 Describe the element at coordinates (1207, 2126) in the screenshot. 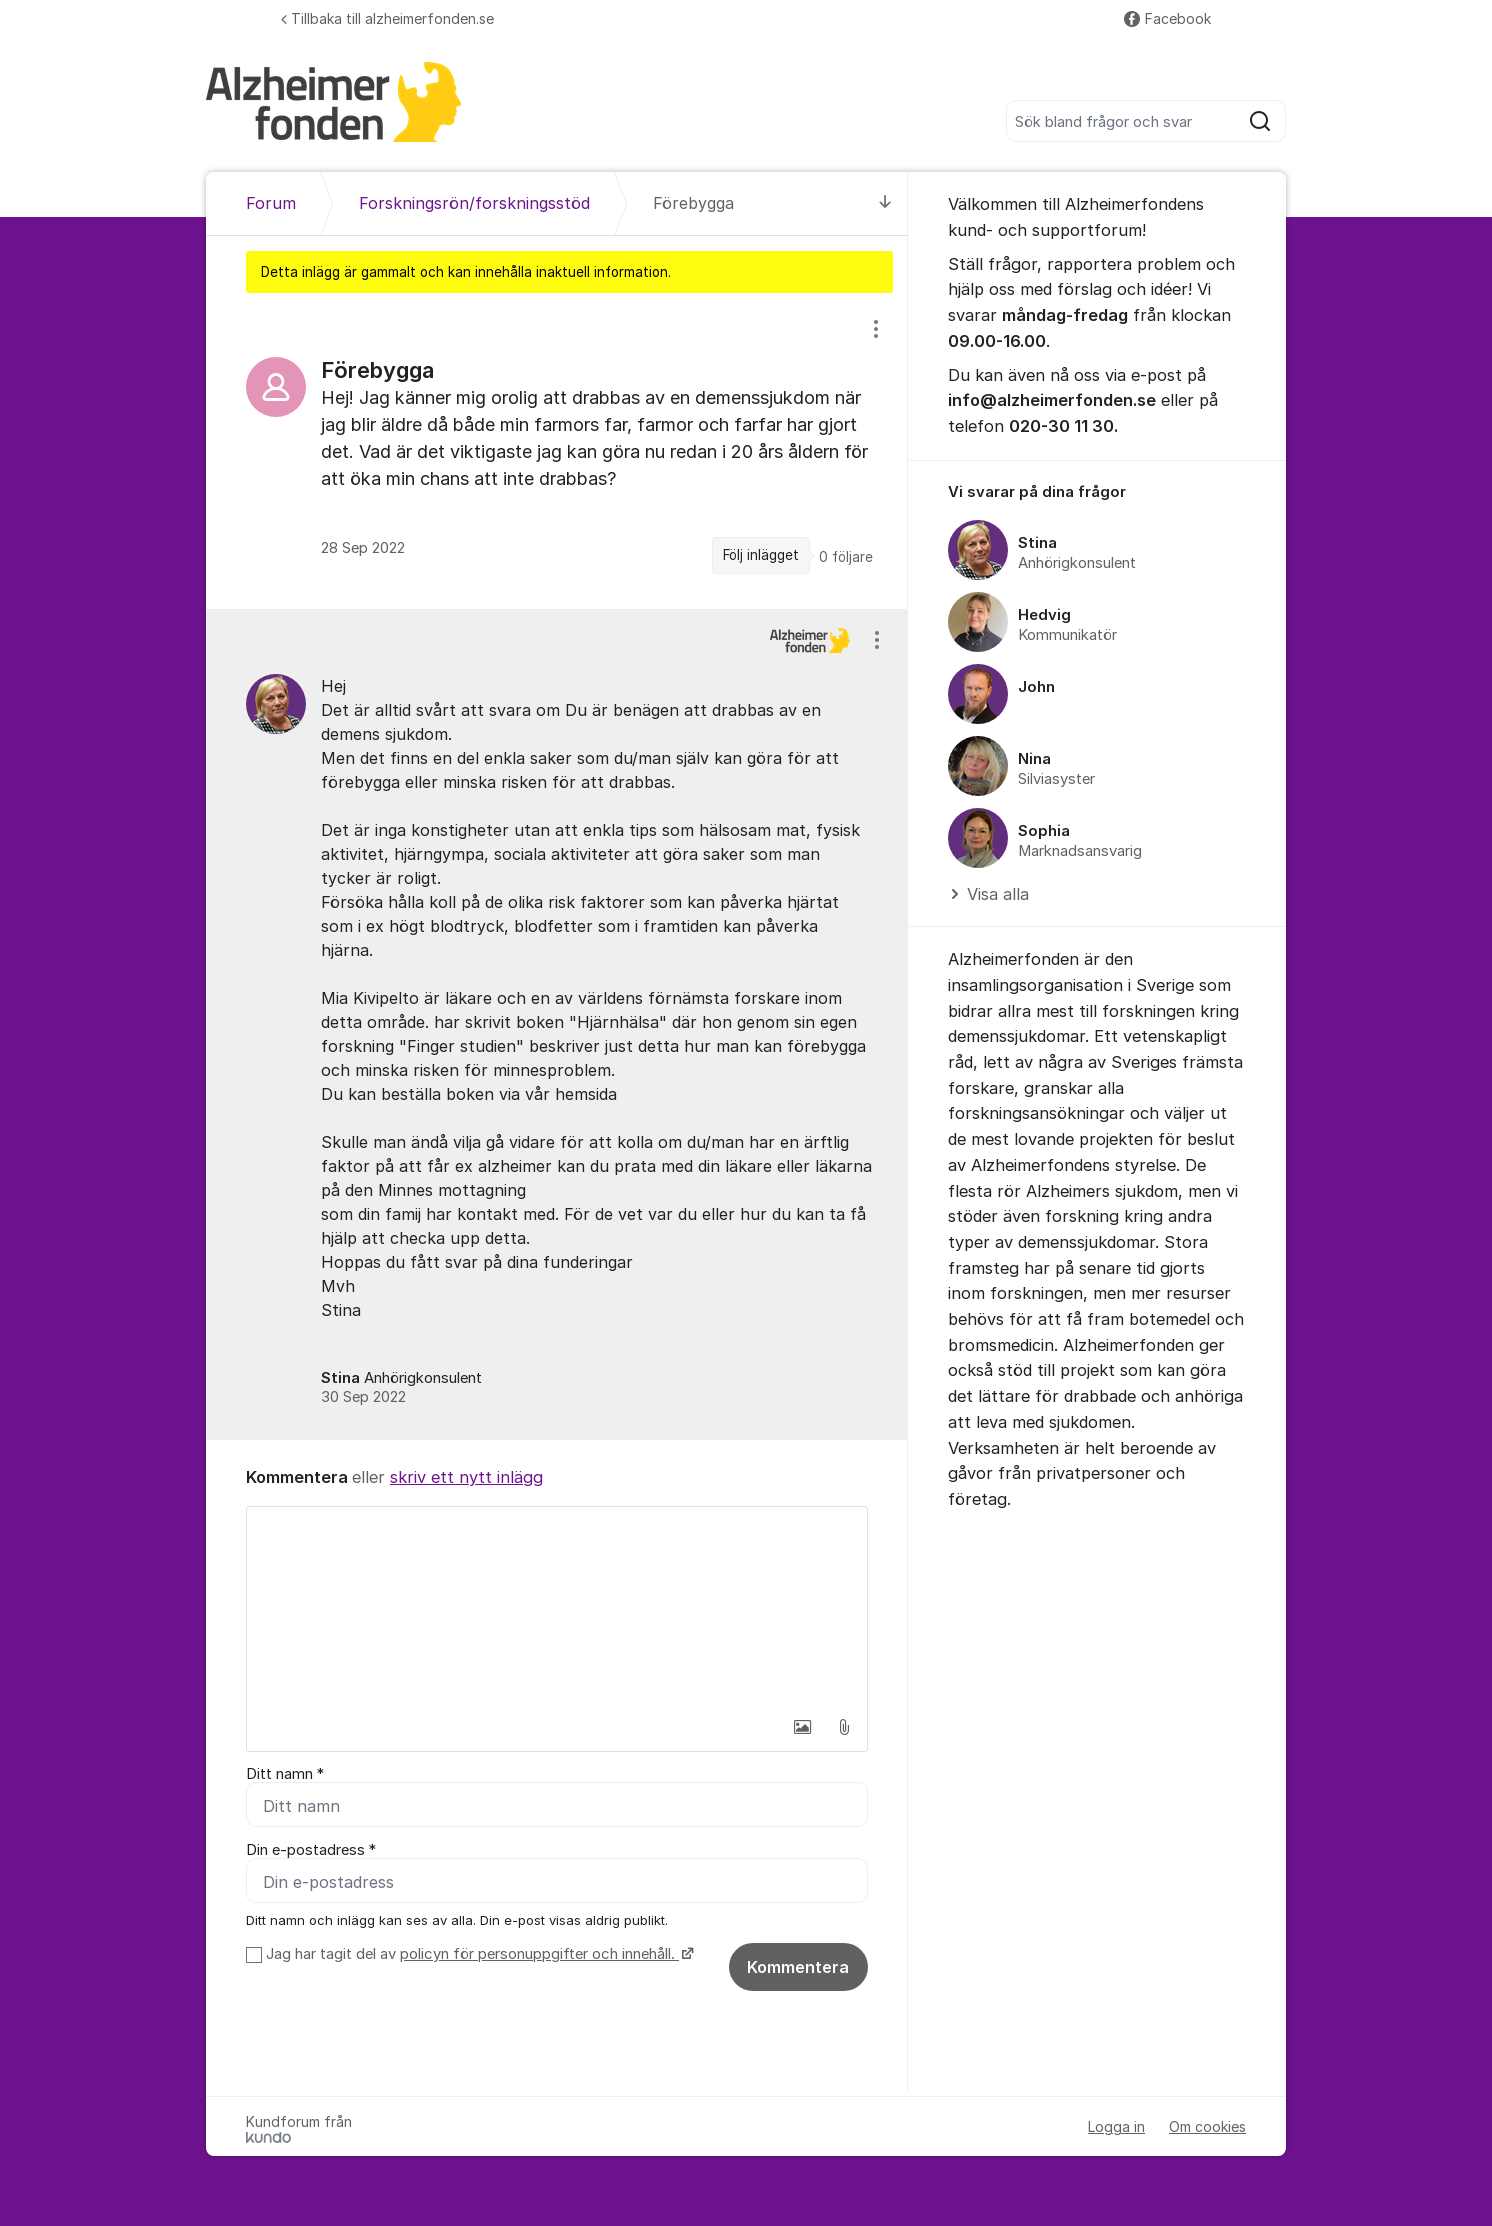

I see `Om cookies` at that location.